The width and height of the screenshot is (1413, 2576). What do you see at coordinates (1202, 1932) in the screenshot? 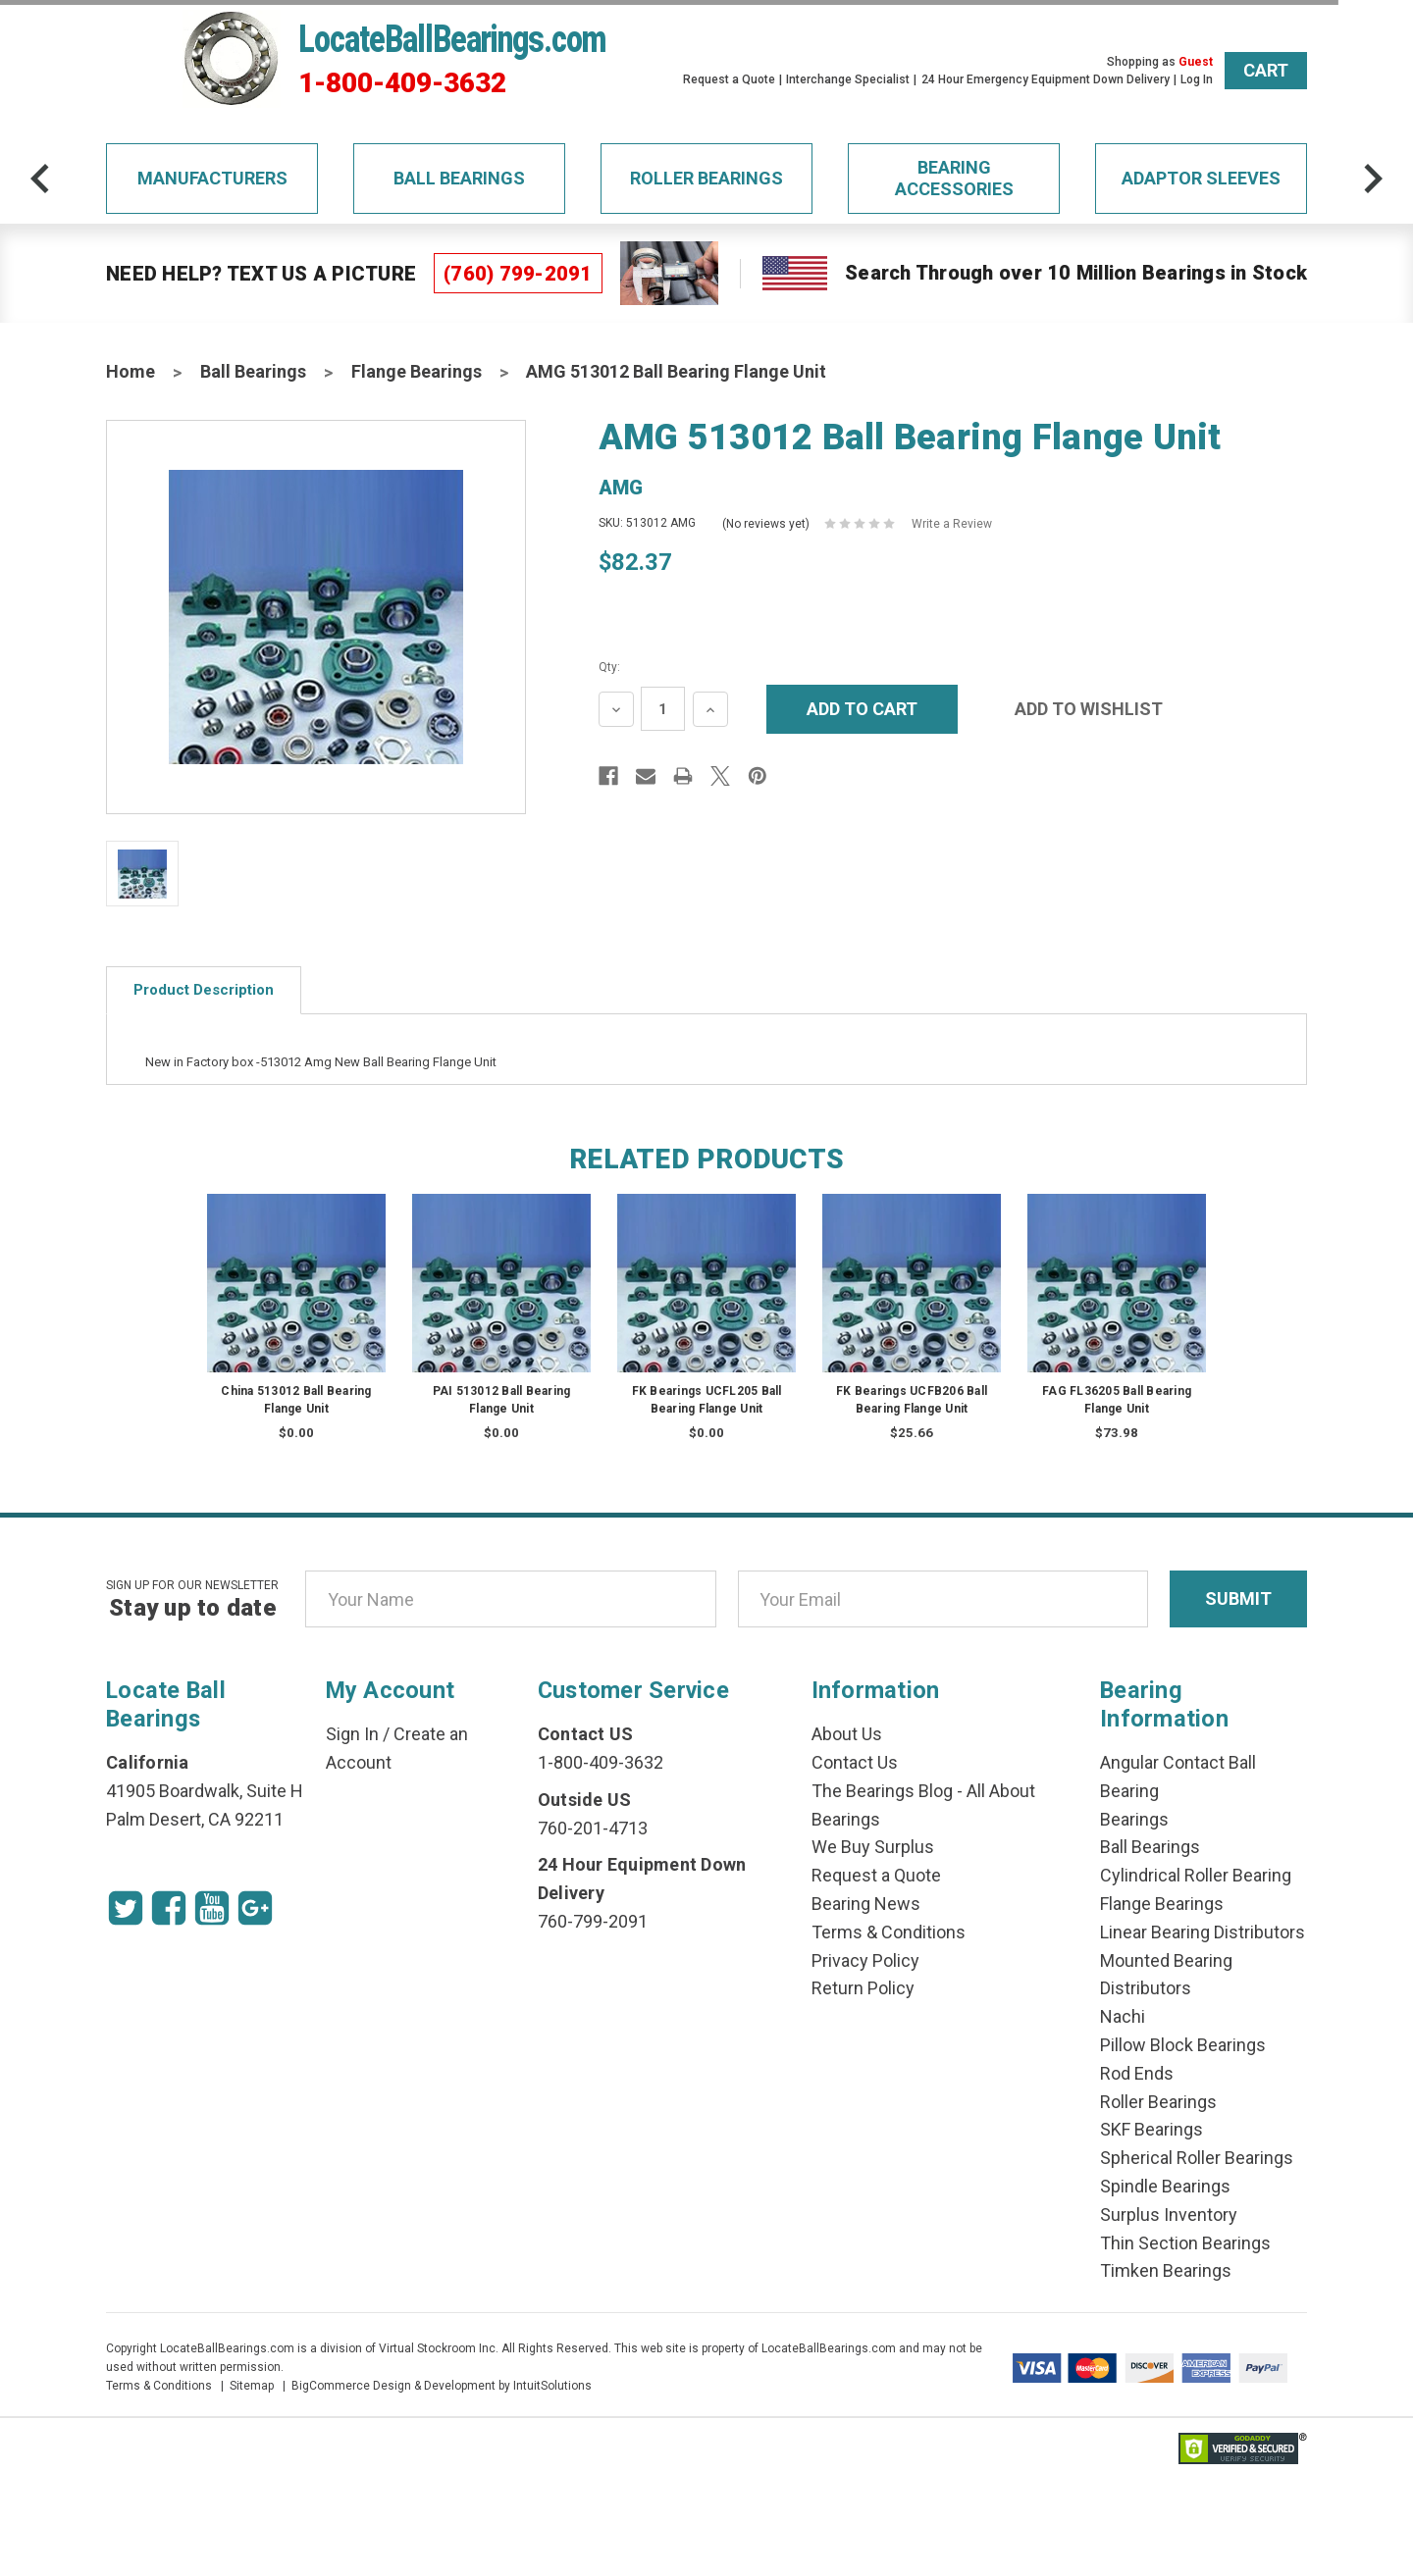
I see `Linear Bearing Distributors` at bounding box center [1202, 1932].